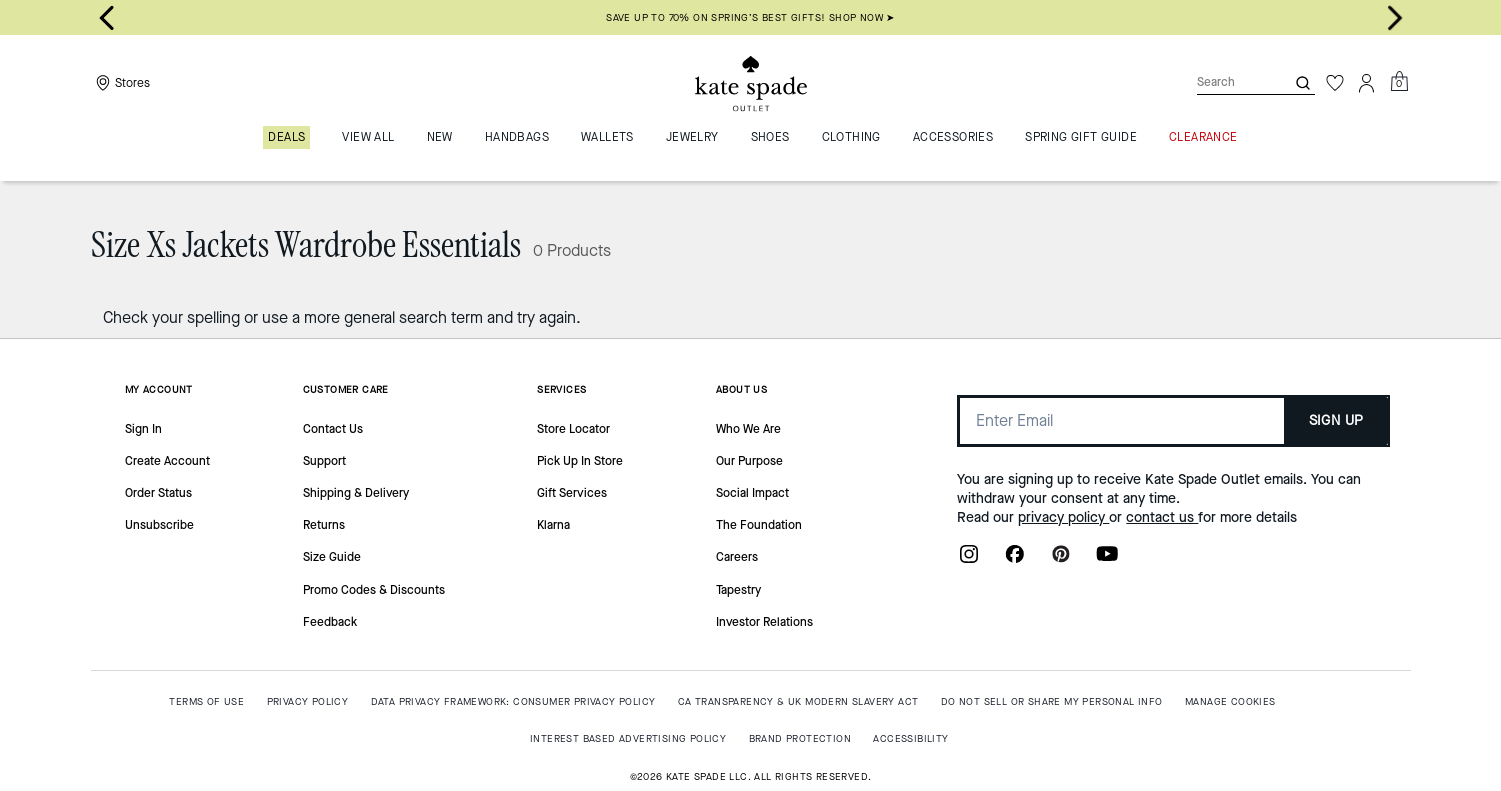 The width and height of the screenshot is (1501, 791). I want to click on SIGN UP, so click(1336, 420).